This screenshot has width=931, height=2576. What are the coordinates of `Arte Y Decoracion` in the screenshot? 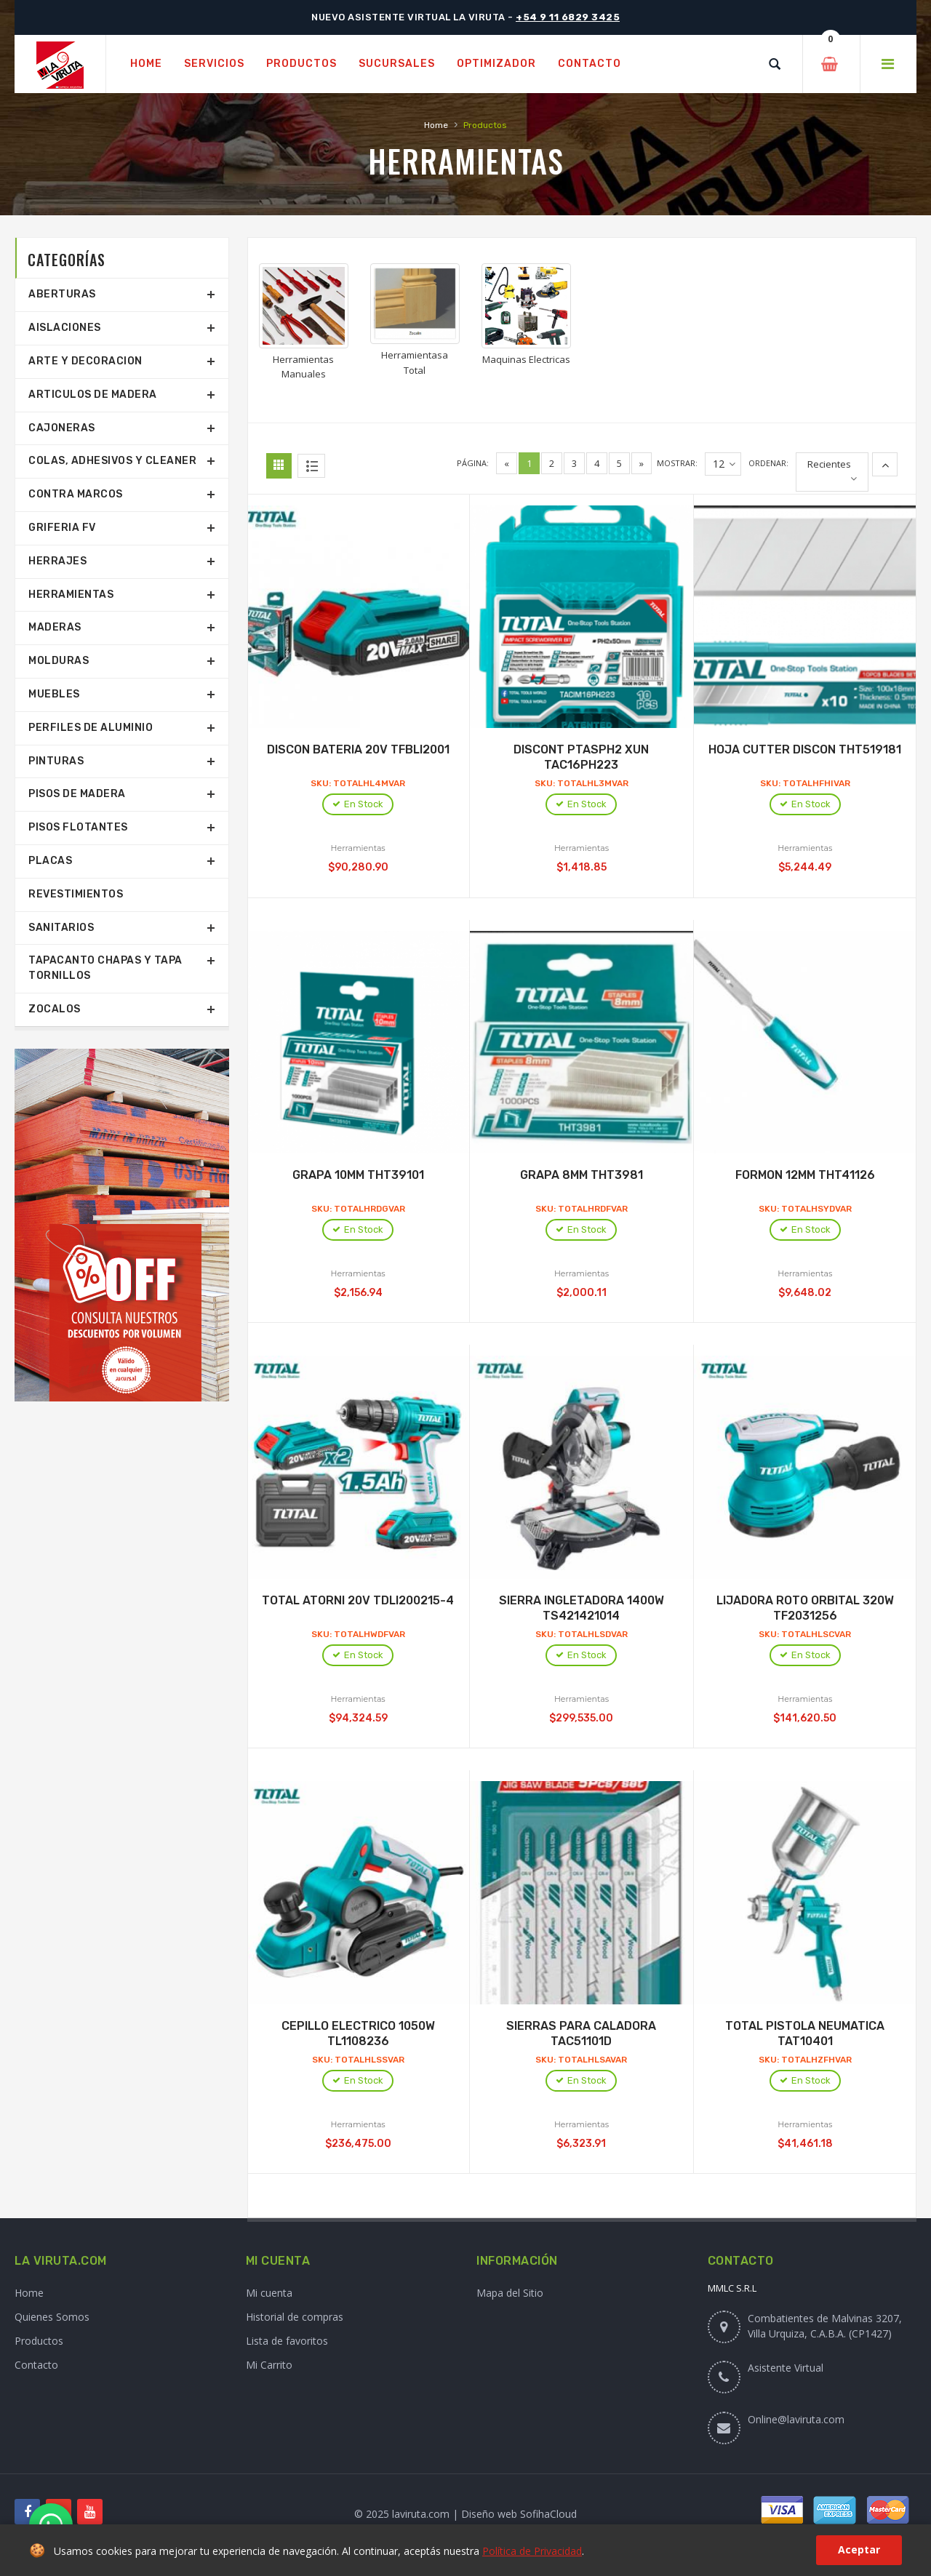 It's located at (85, 361).